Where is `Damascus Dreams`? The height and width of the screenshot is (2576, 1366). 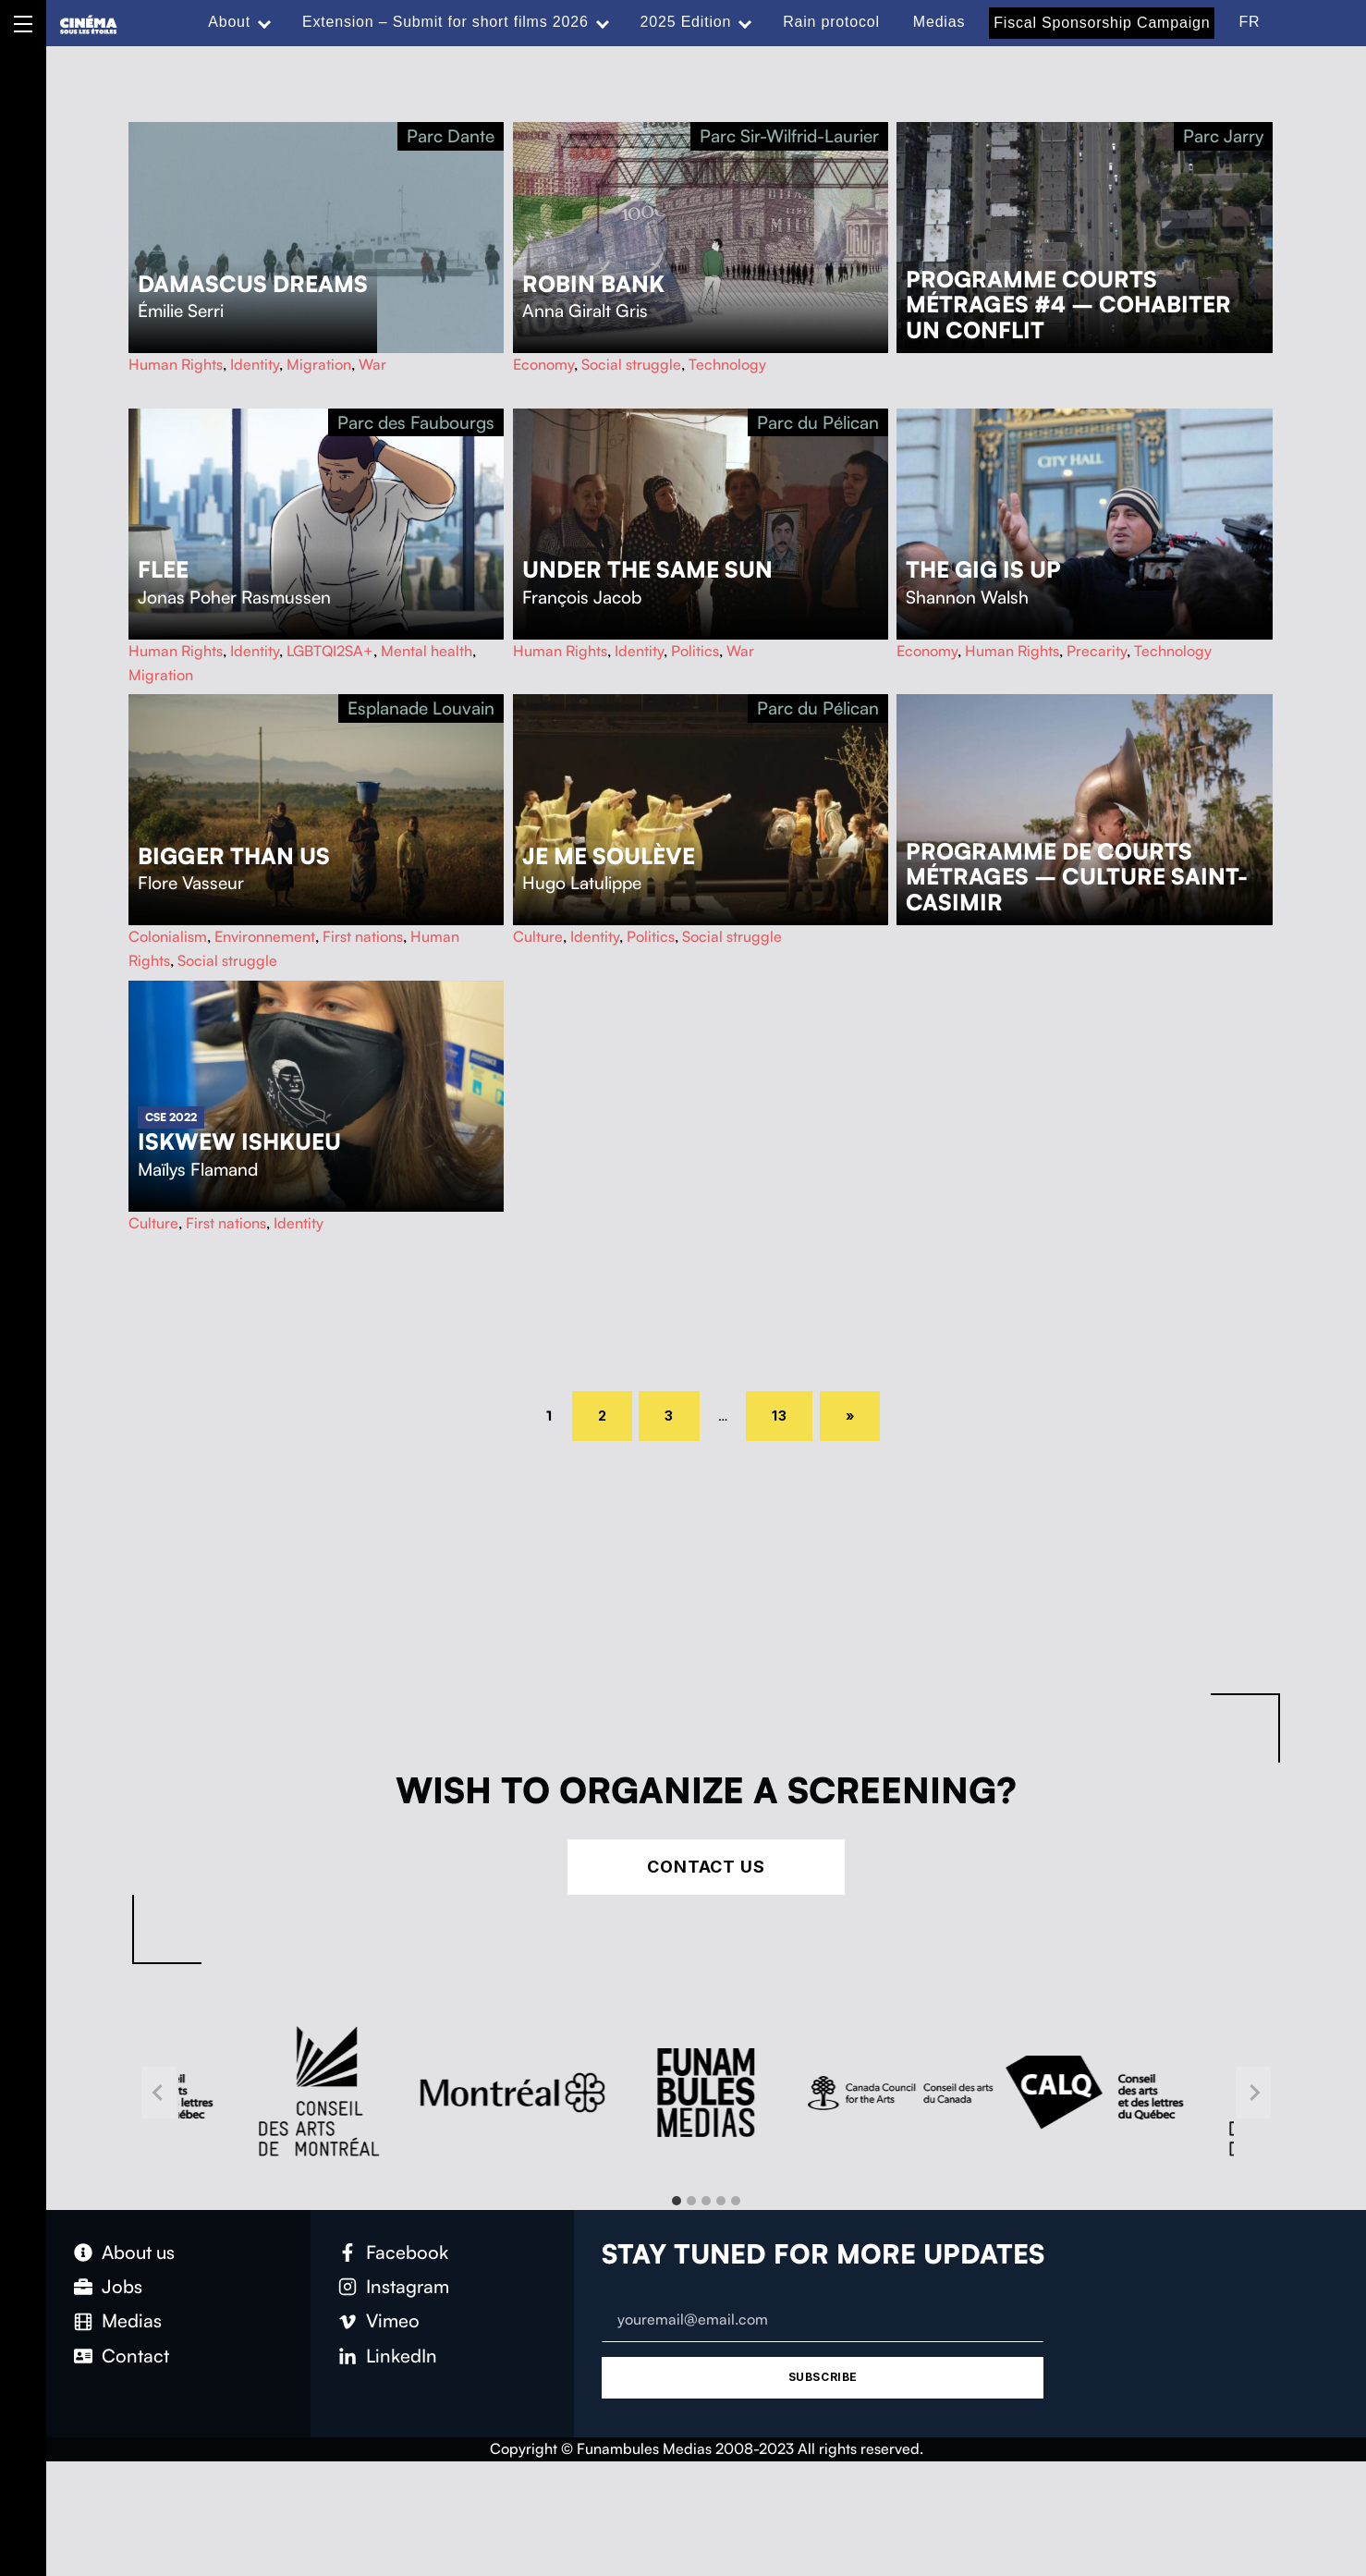
Damascus Dreams is located at coordinates (253, 284).